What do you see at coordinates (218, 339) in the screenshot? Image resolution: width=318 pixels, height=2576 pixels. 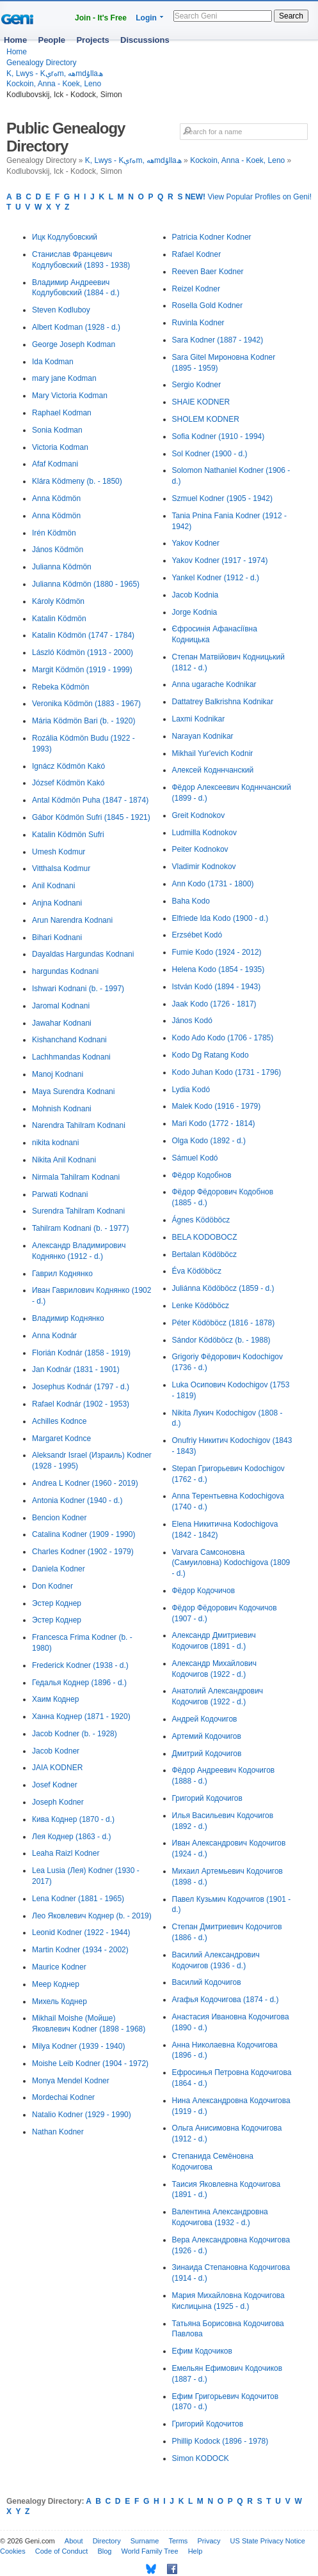 I see `Sara Kodner (1887 - 1942)` at bounding box center [218, 339].